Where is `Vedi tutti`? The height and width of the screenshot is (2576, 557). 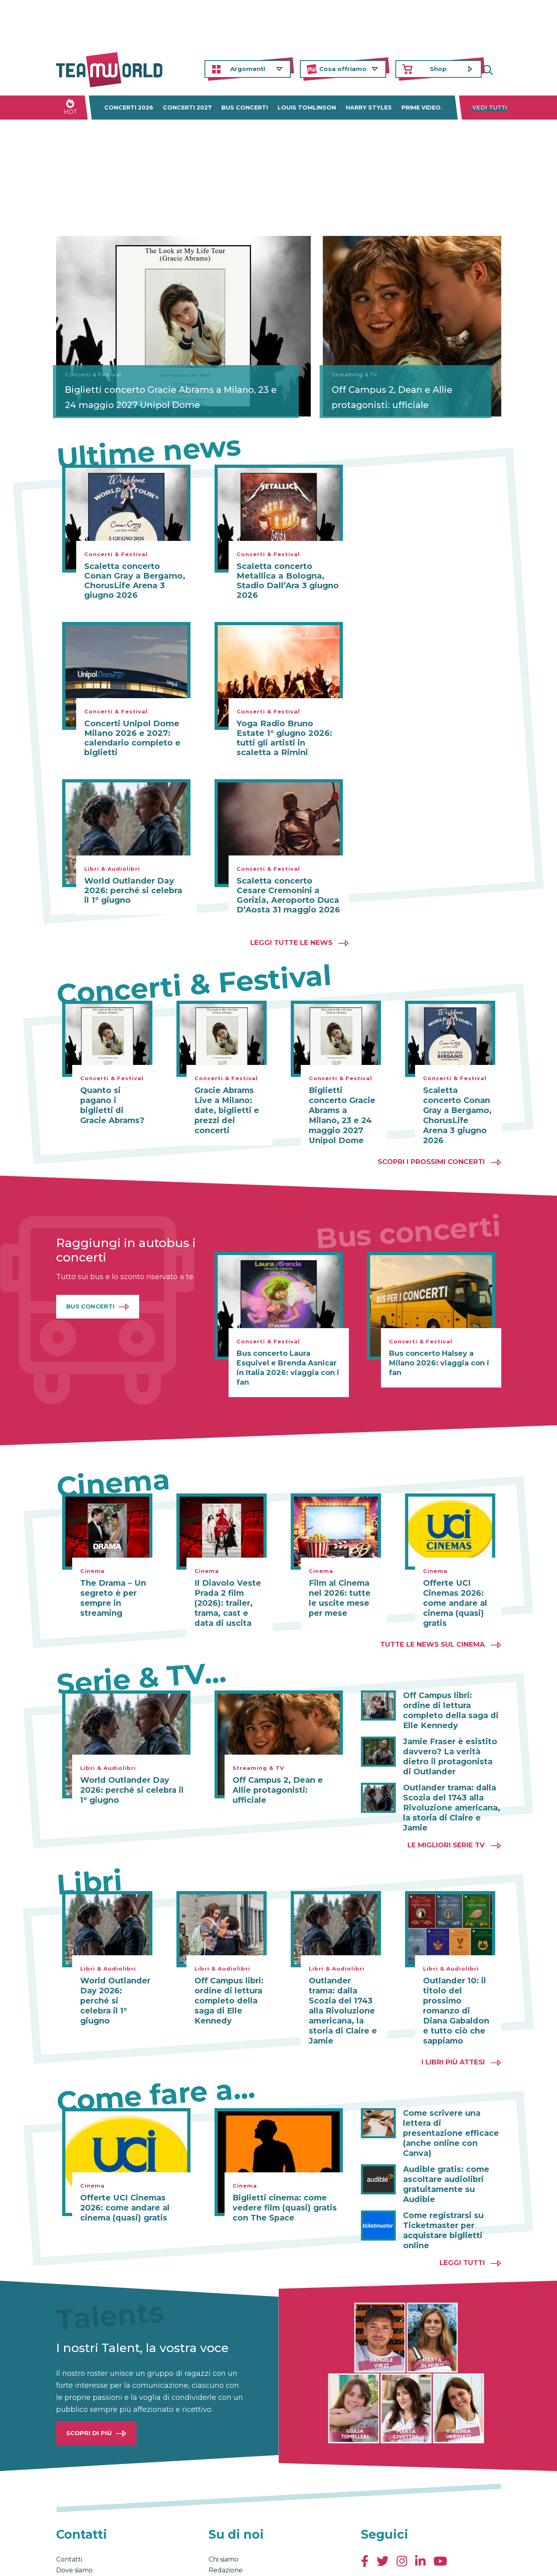
Vedi tutti is located at coordinates (489, 107).